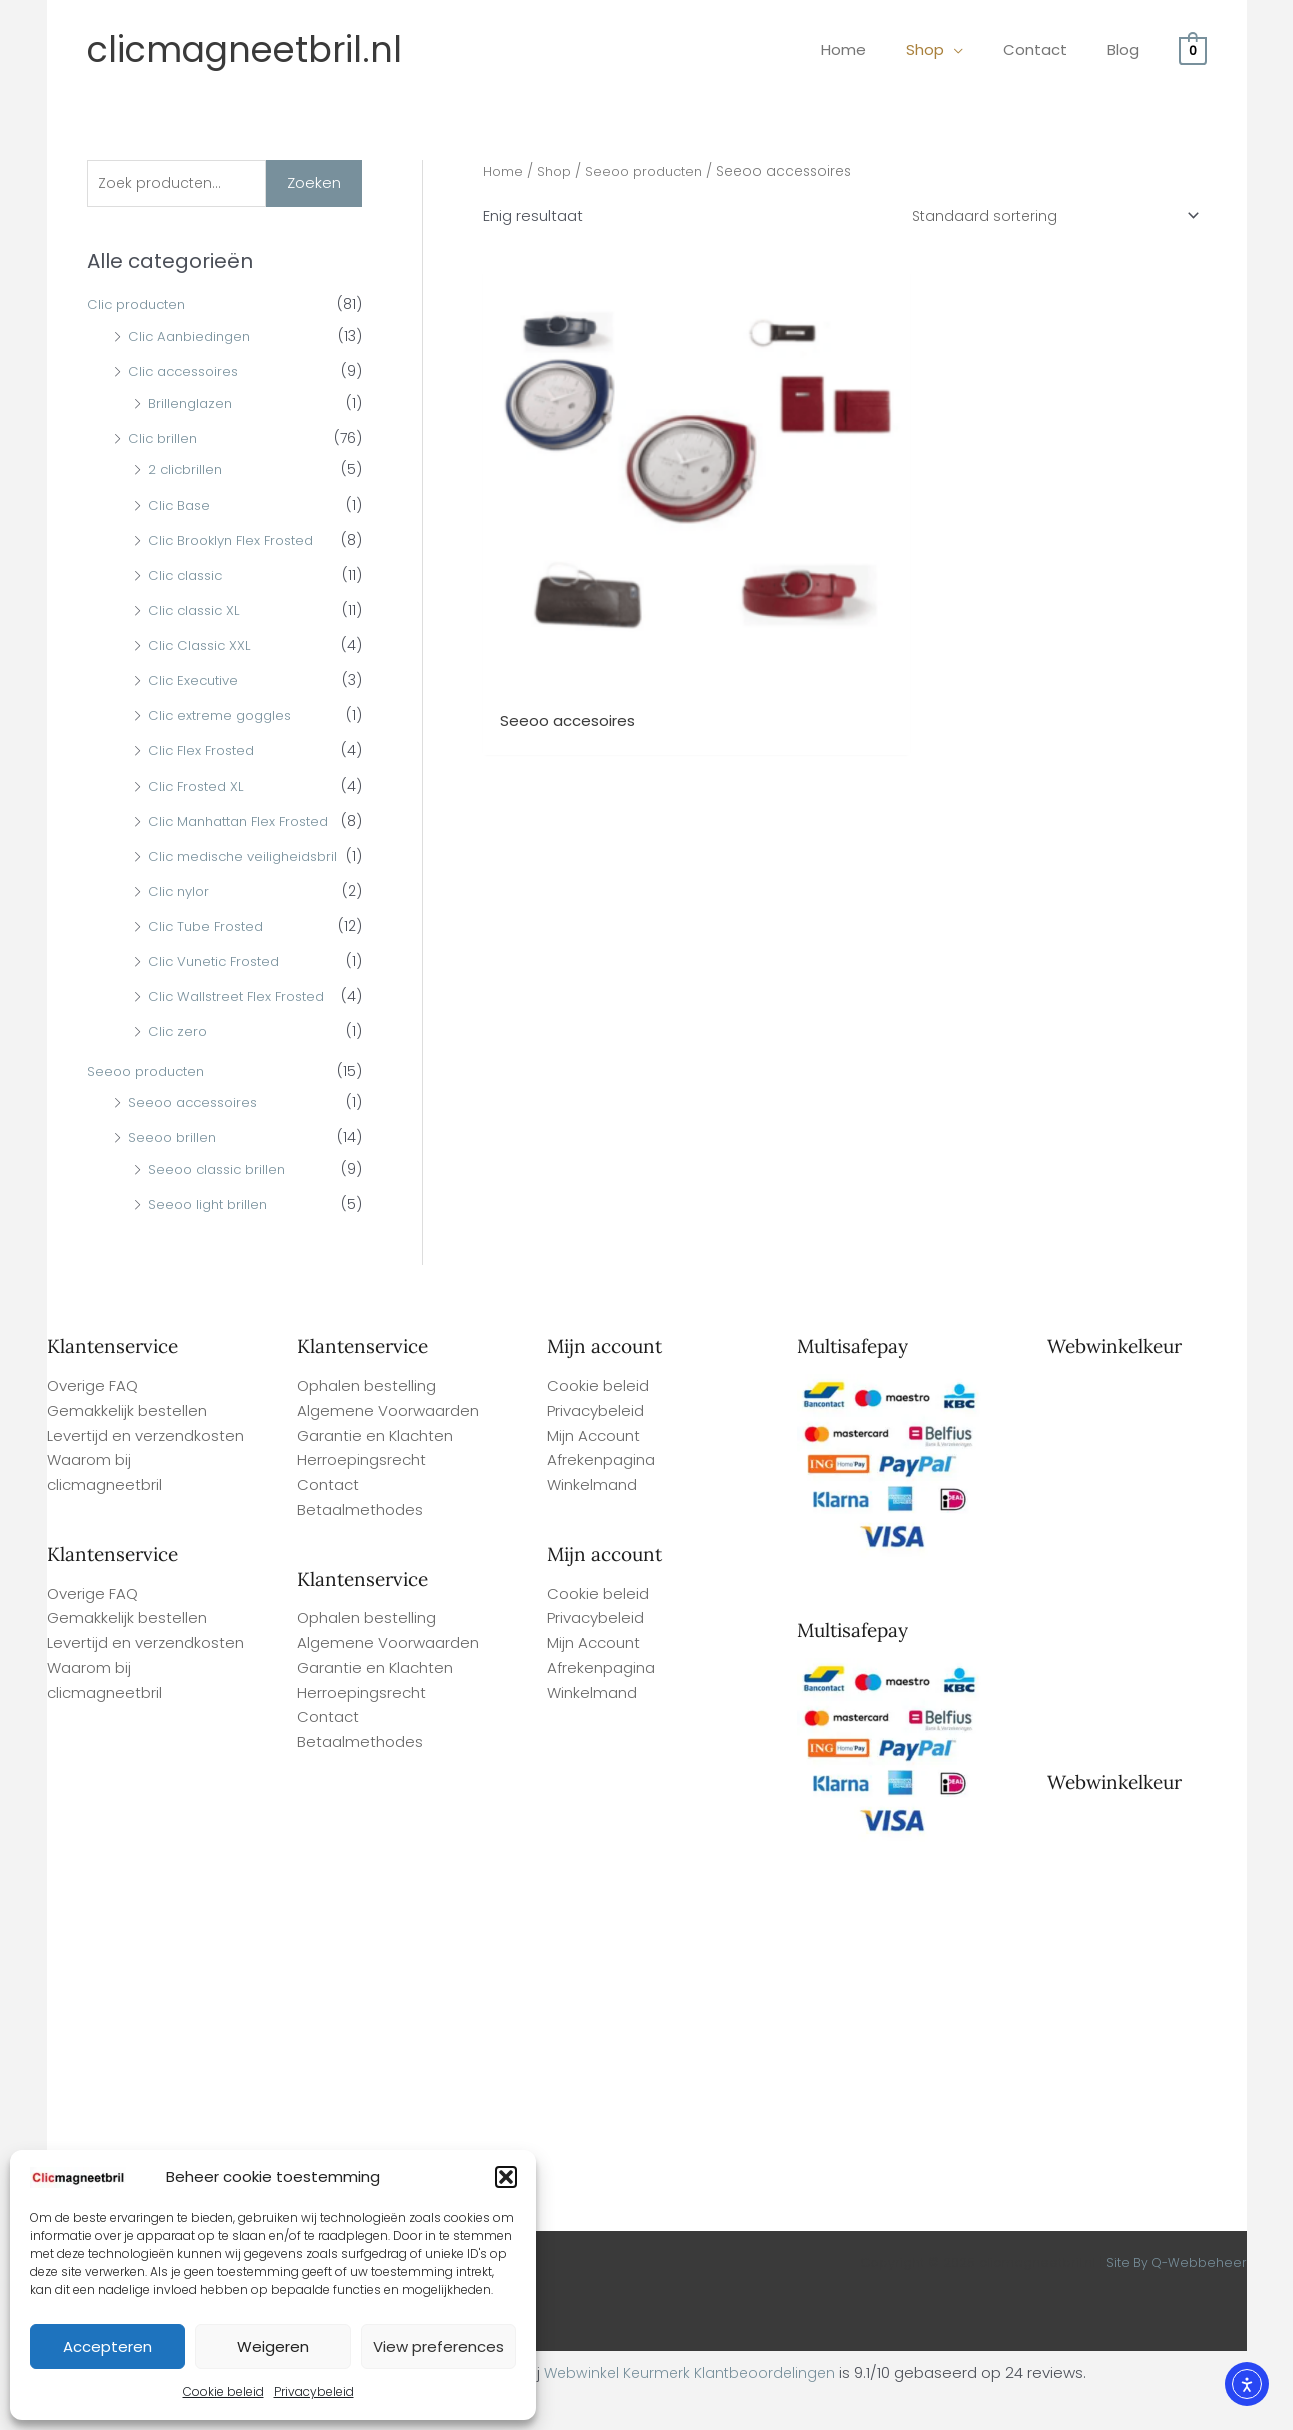  What do you see at coordinates (202, 648) in the screenshot?
I see `Clic Classic XXL` at bounding box center [202, 648].